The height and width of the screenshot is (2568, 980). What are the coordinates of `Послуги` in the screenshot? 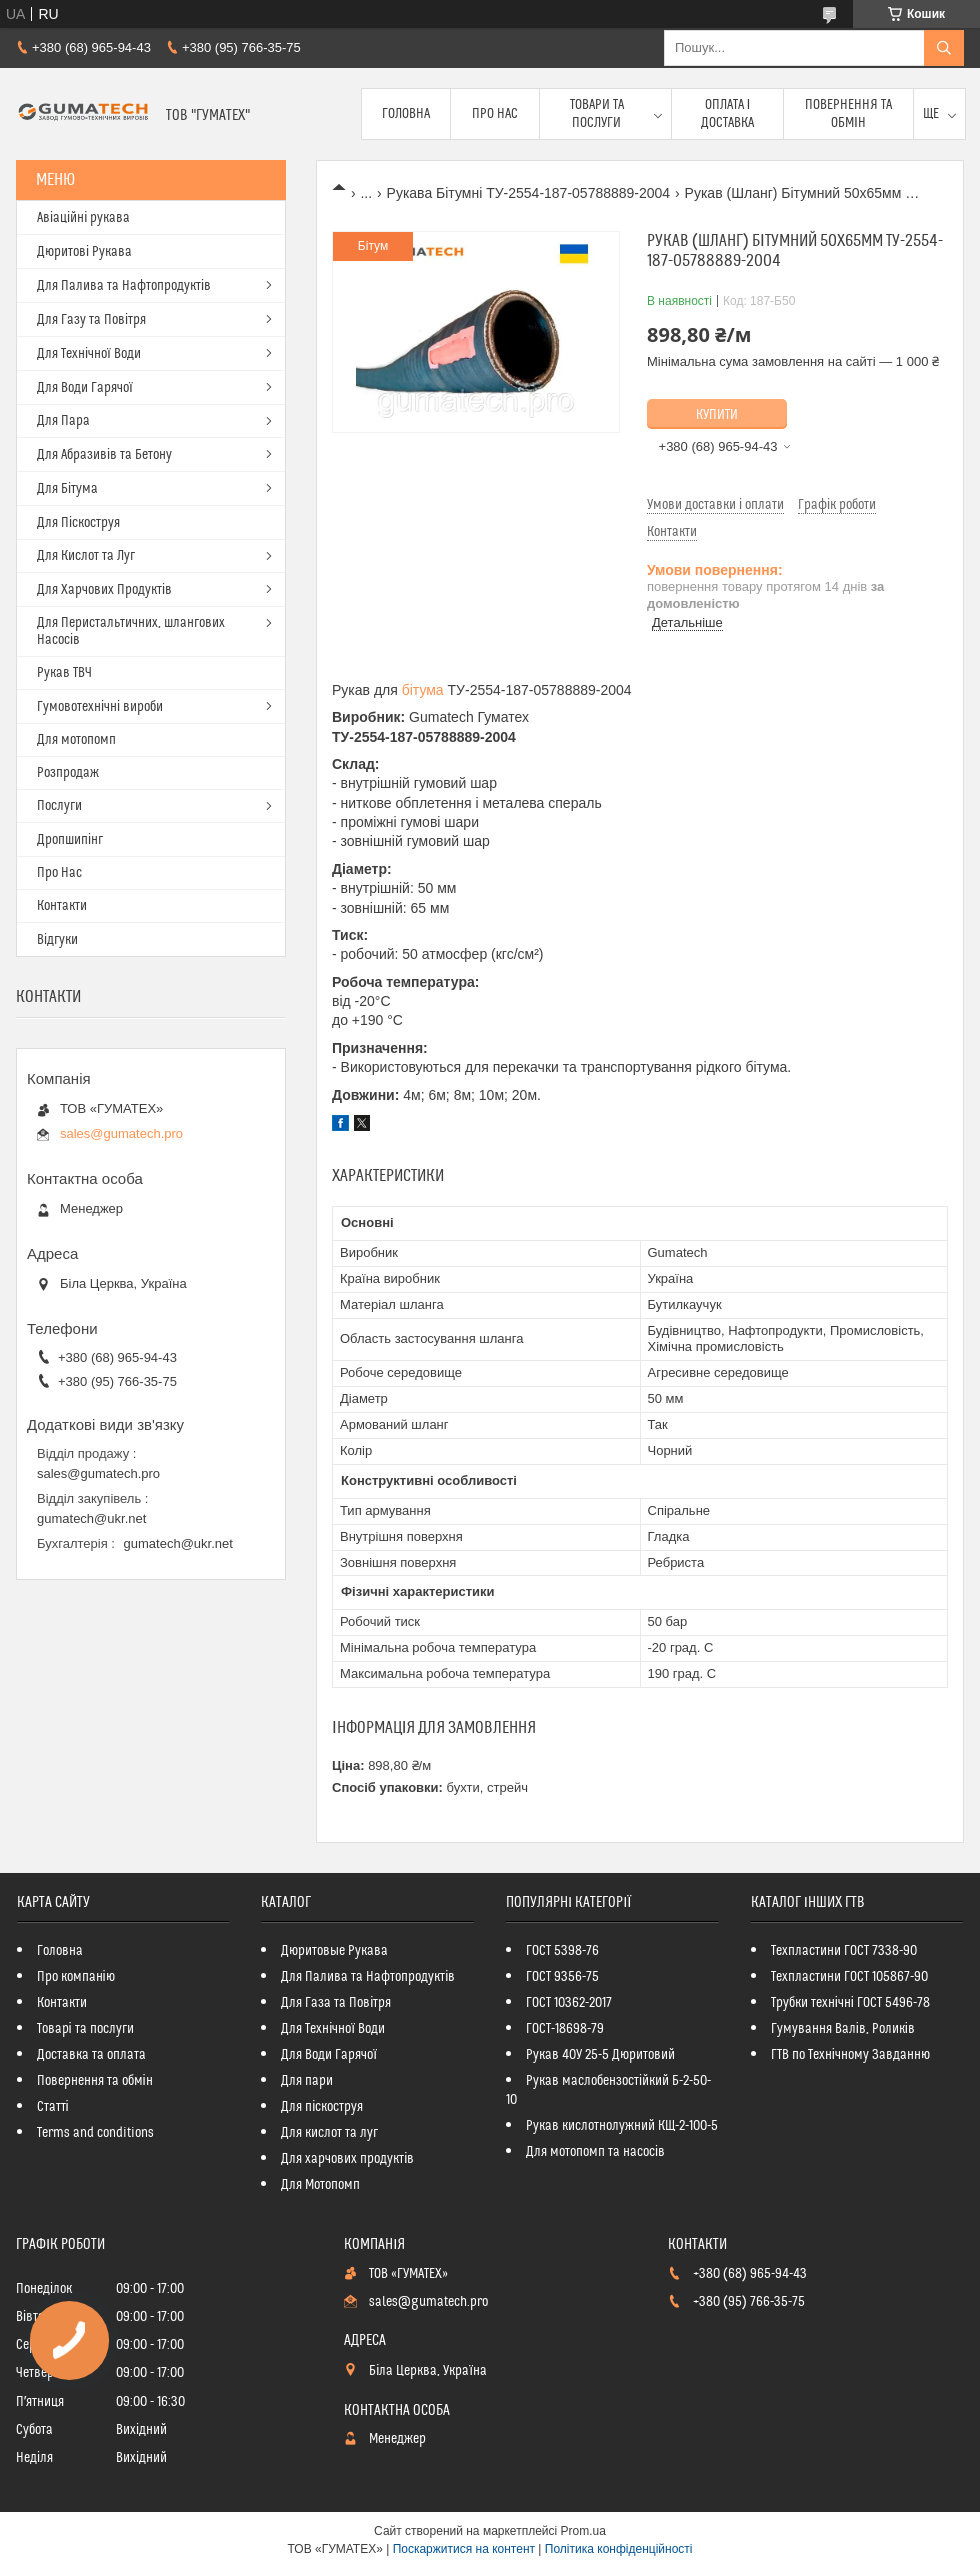 It's located at (59, 806).